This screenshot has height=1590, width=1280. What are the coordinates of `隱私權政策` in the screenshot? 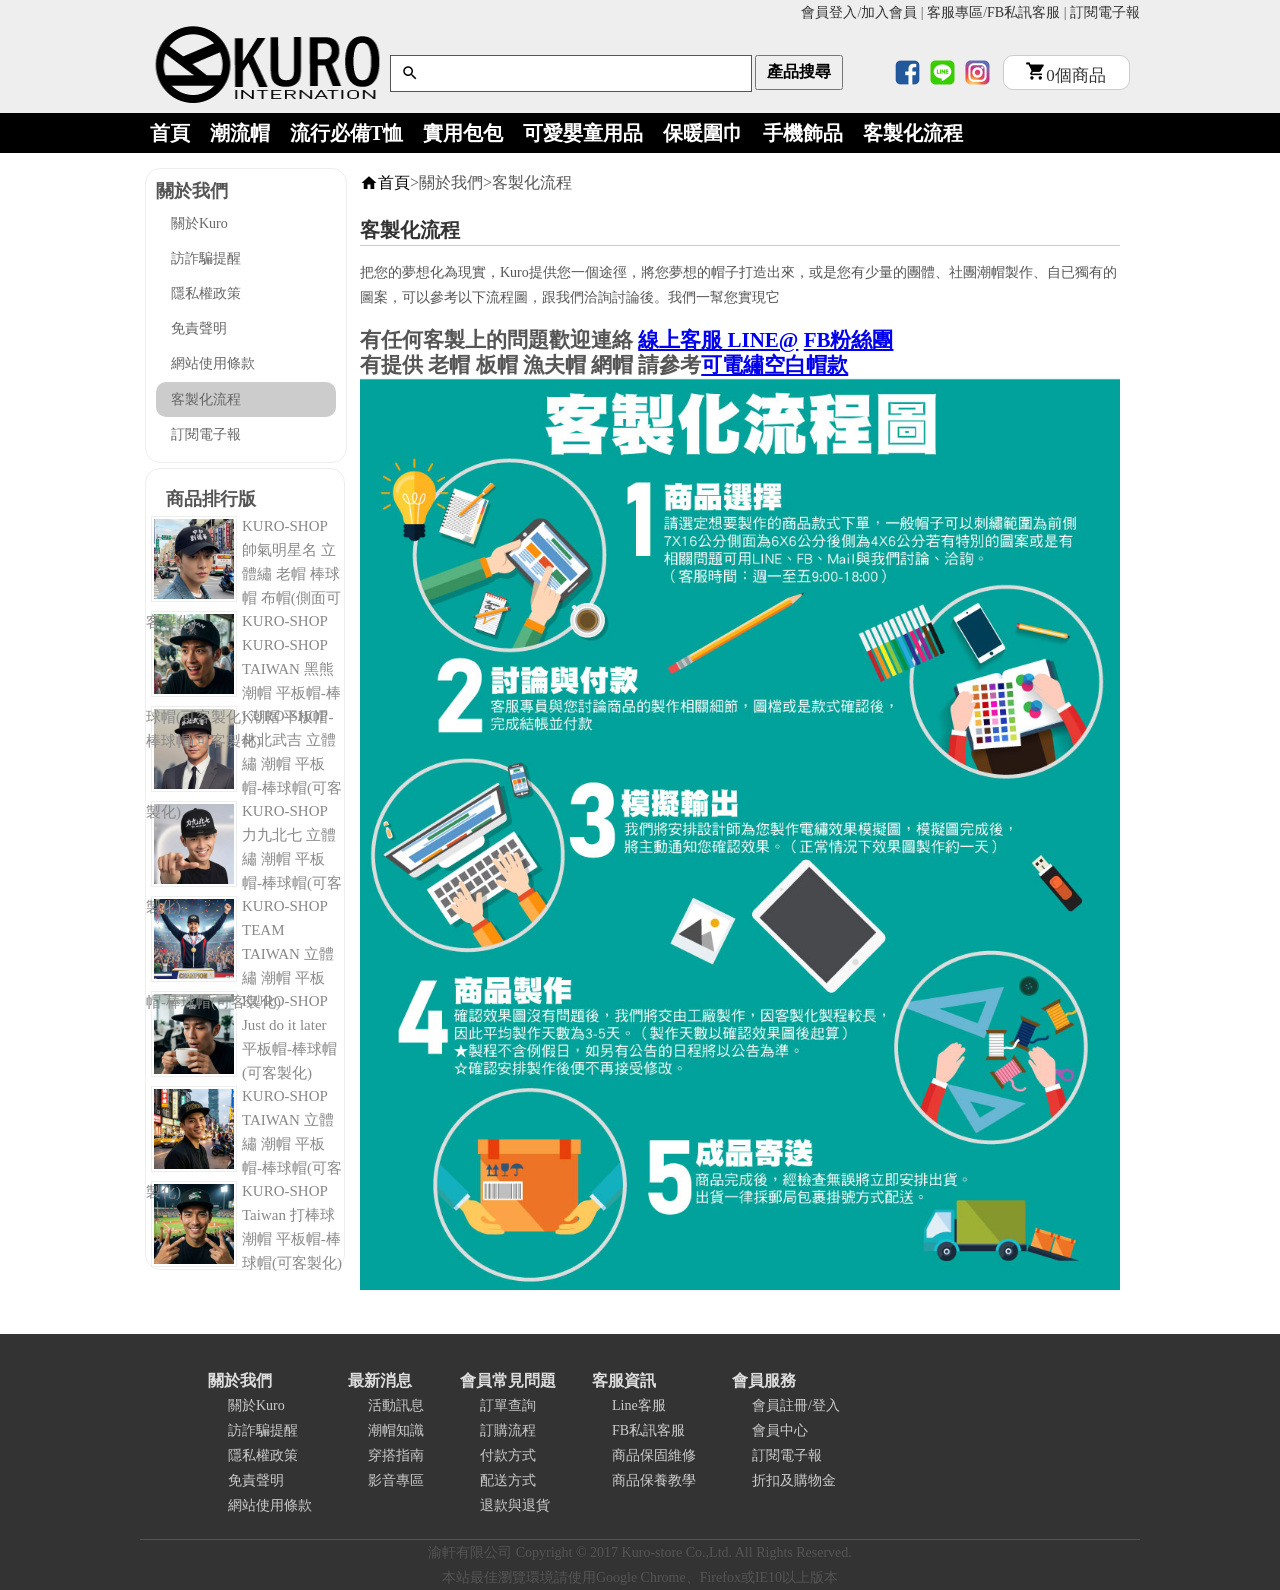 It's located at (206, 293).